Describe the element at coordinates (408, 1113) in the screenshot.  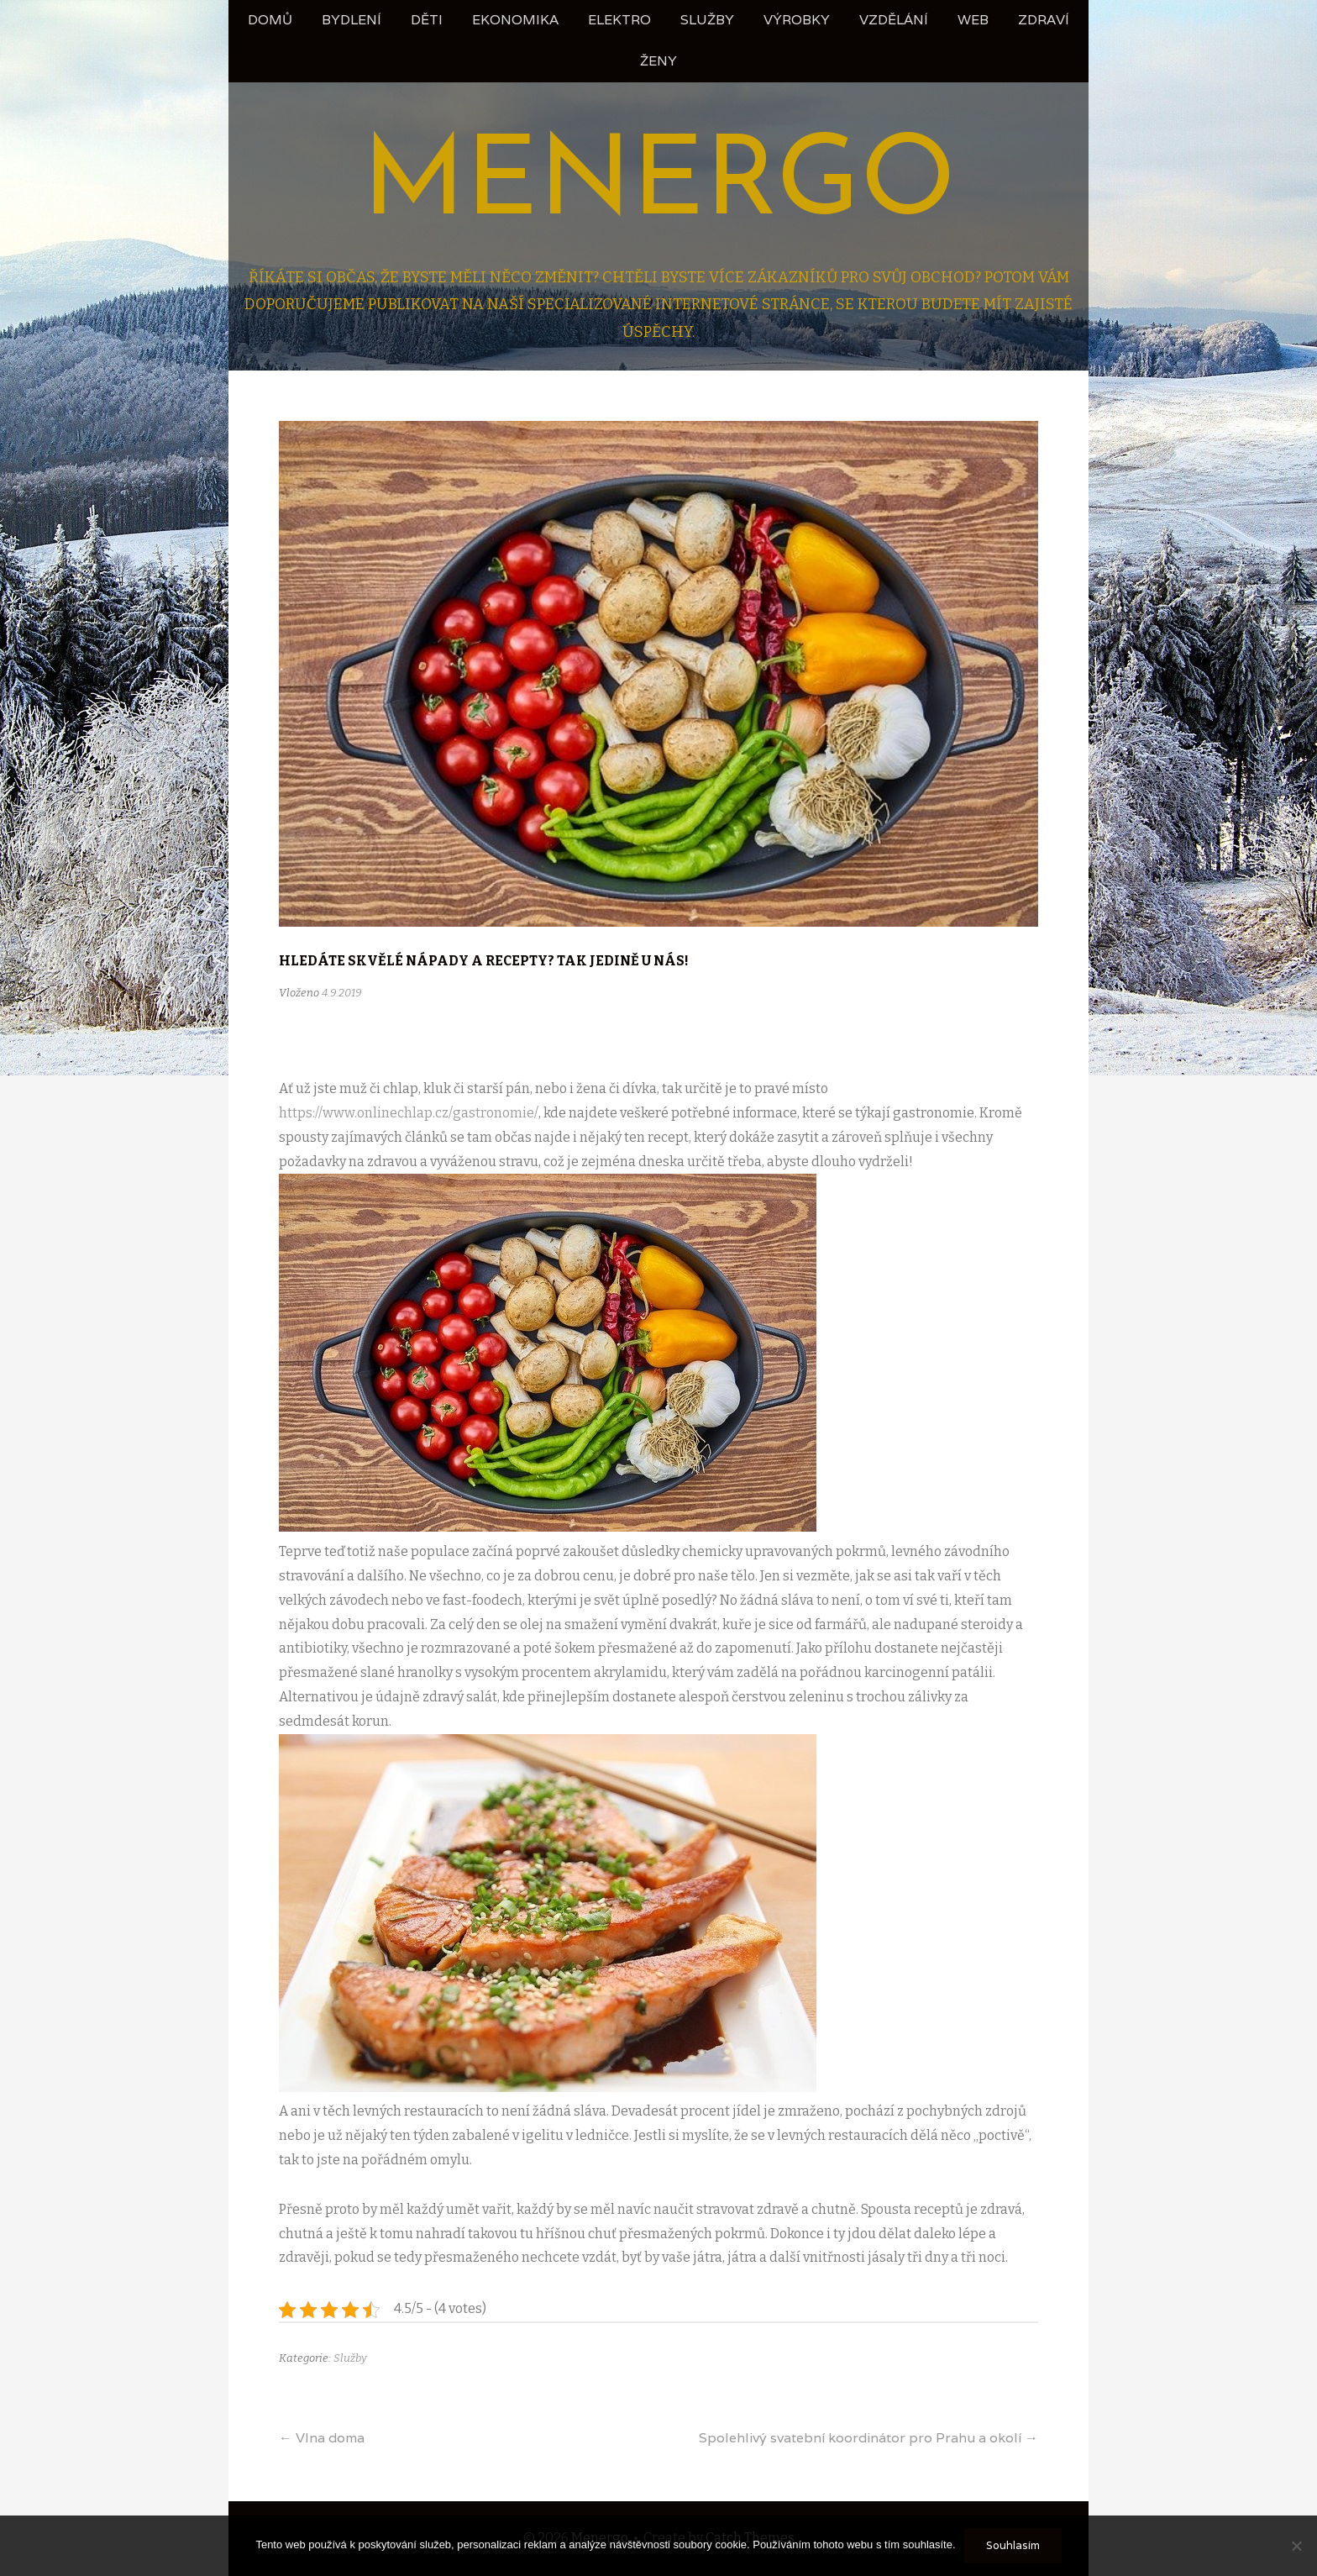
I see `https://www.onlinechlap.cz/gastronomie/` at that location.